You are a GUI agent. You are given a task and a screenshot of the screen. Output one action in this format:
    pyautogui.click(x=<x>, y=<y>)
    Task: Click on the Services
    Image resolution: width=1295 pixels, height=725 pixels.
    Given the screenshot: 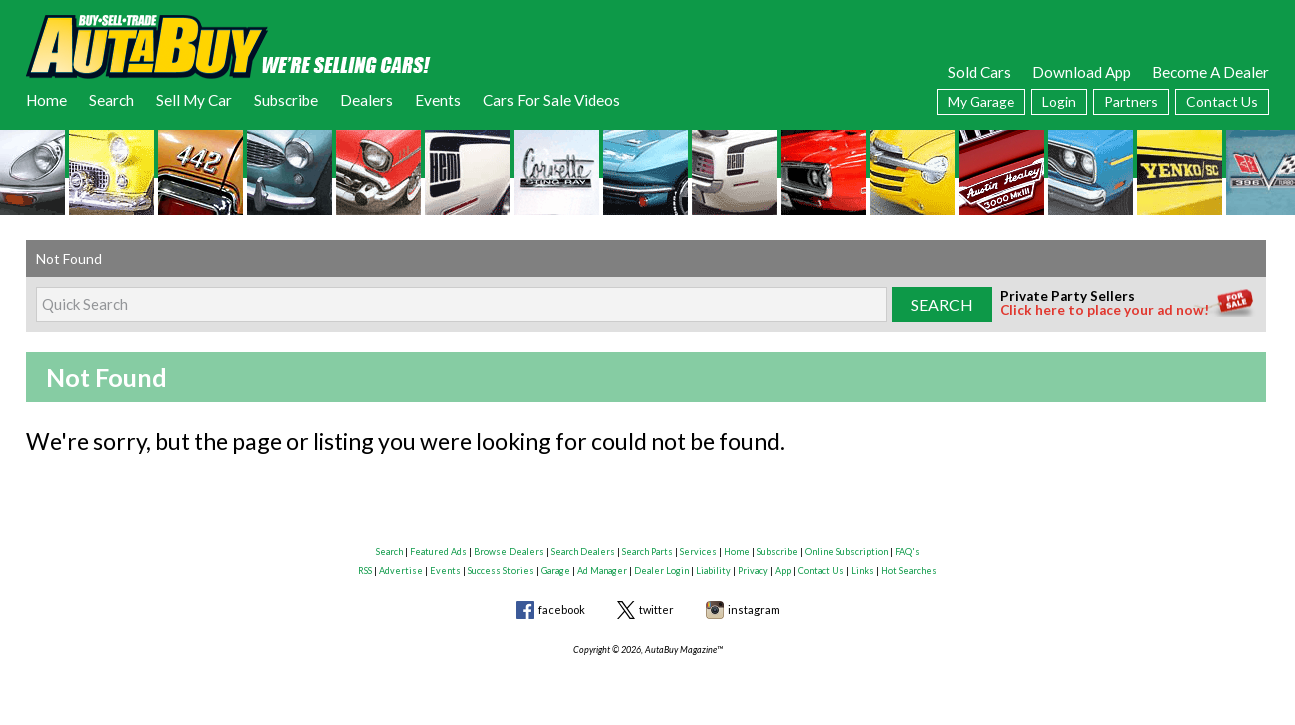 What is the action you would take?
    pyautogui.click(x=698, y=551)
    